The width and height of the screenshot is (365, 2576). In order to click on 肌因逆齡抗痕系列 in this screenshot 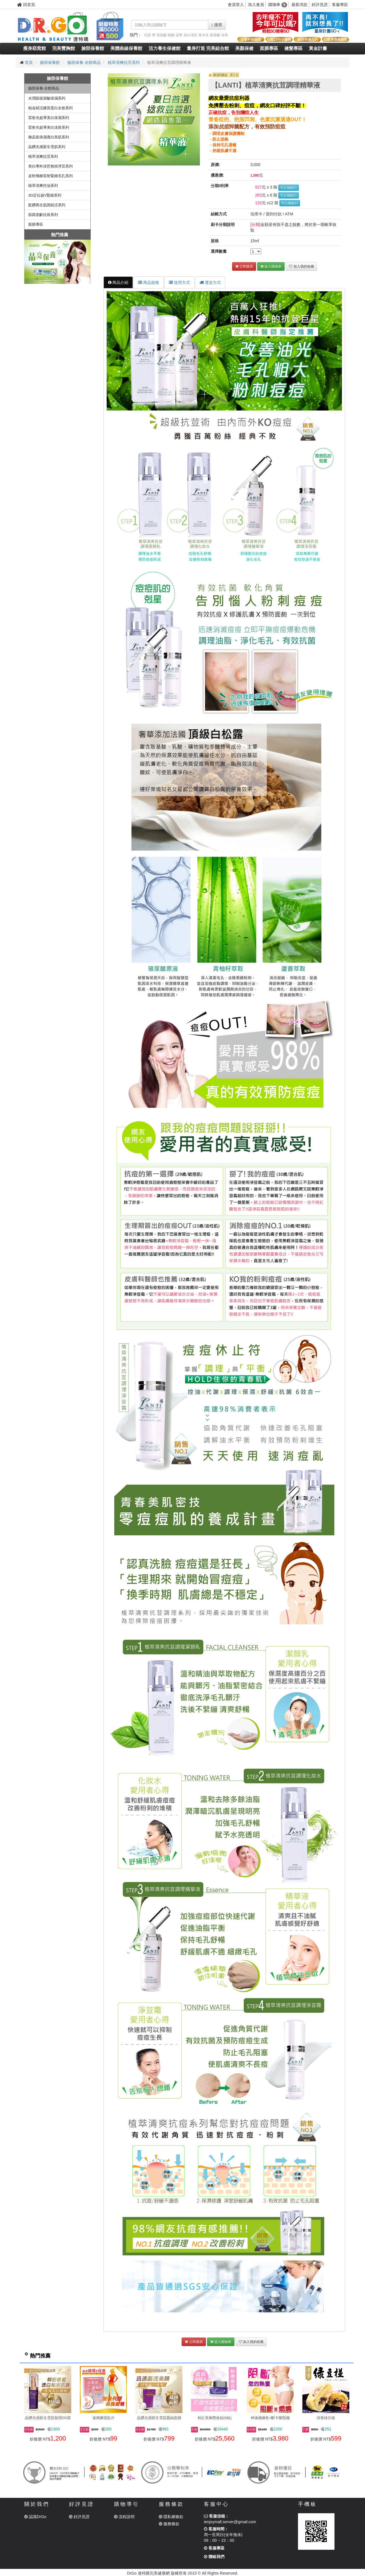, I will do `click(43, 215)`.